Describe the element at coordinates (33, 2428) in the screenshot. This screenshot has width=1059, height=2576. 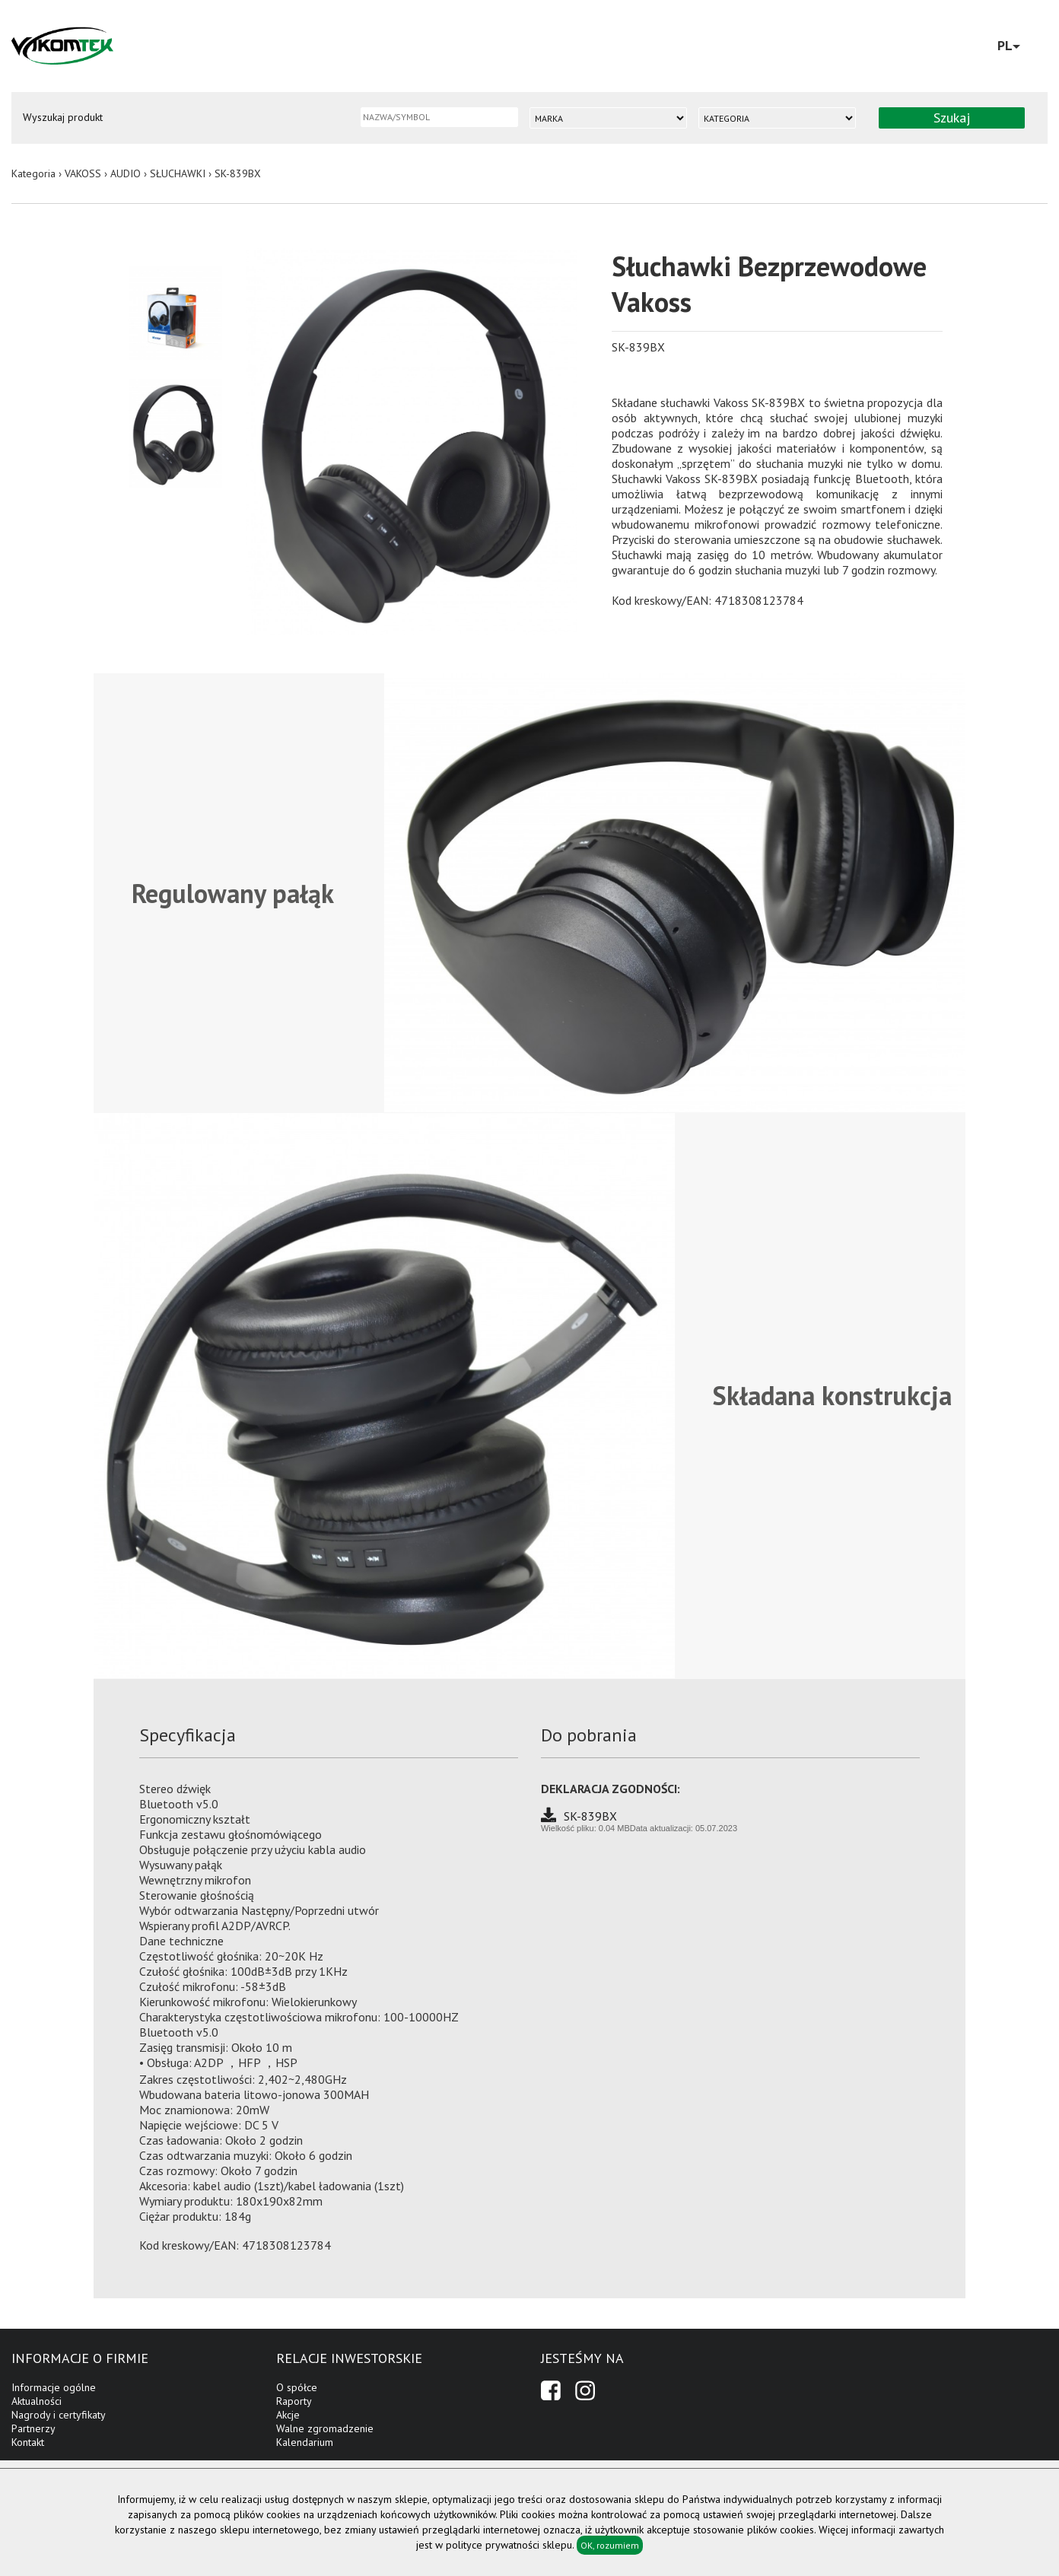
I see `Partnerzy` at that location.